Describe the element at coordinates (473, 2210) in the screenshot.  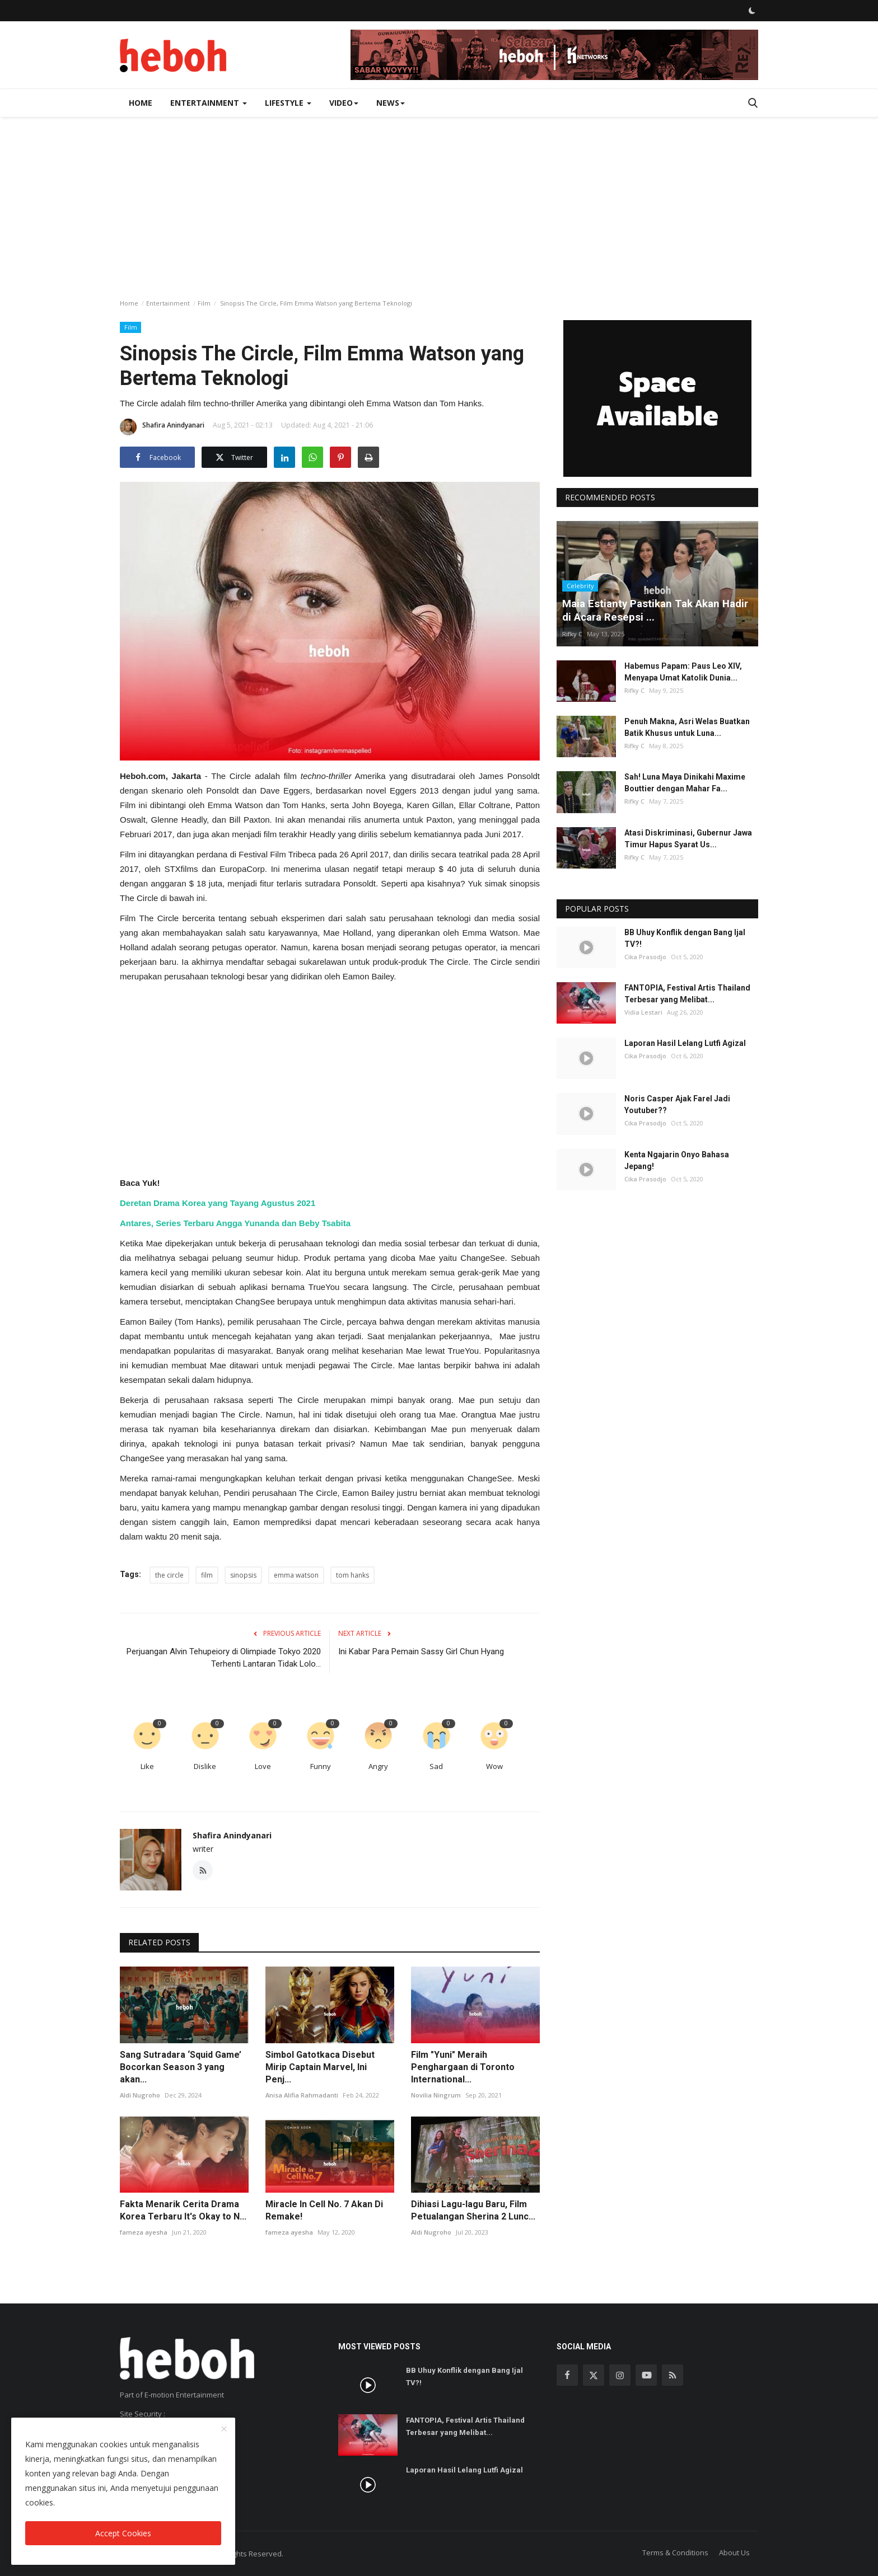
I see `Dihiasi Lagu-lagu Baru, Film Petualangan Sherina 2 Lunc...` at that location.